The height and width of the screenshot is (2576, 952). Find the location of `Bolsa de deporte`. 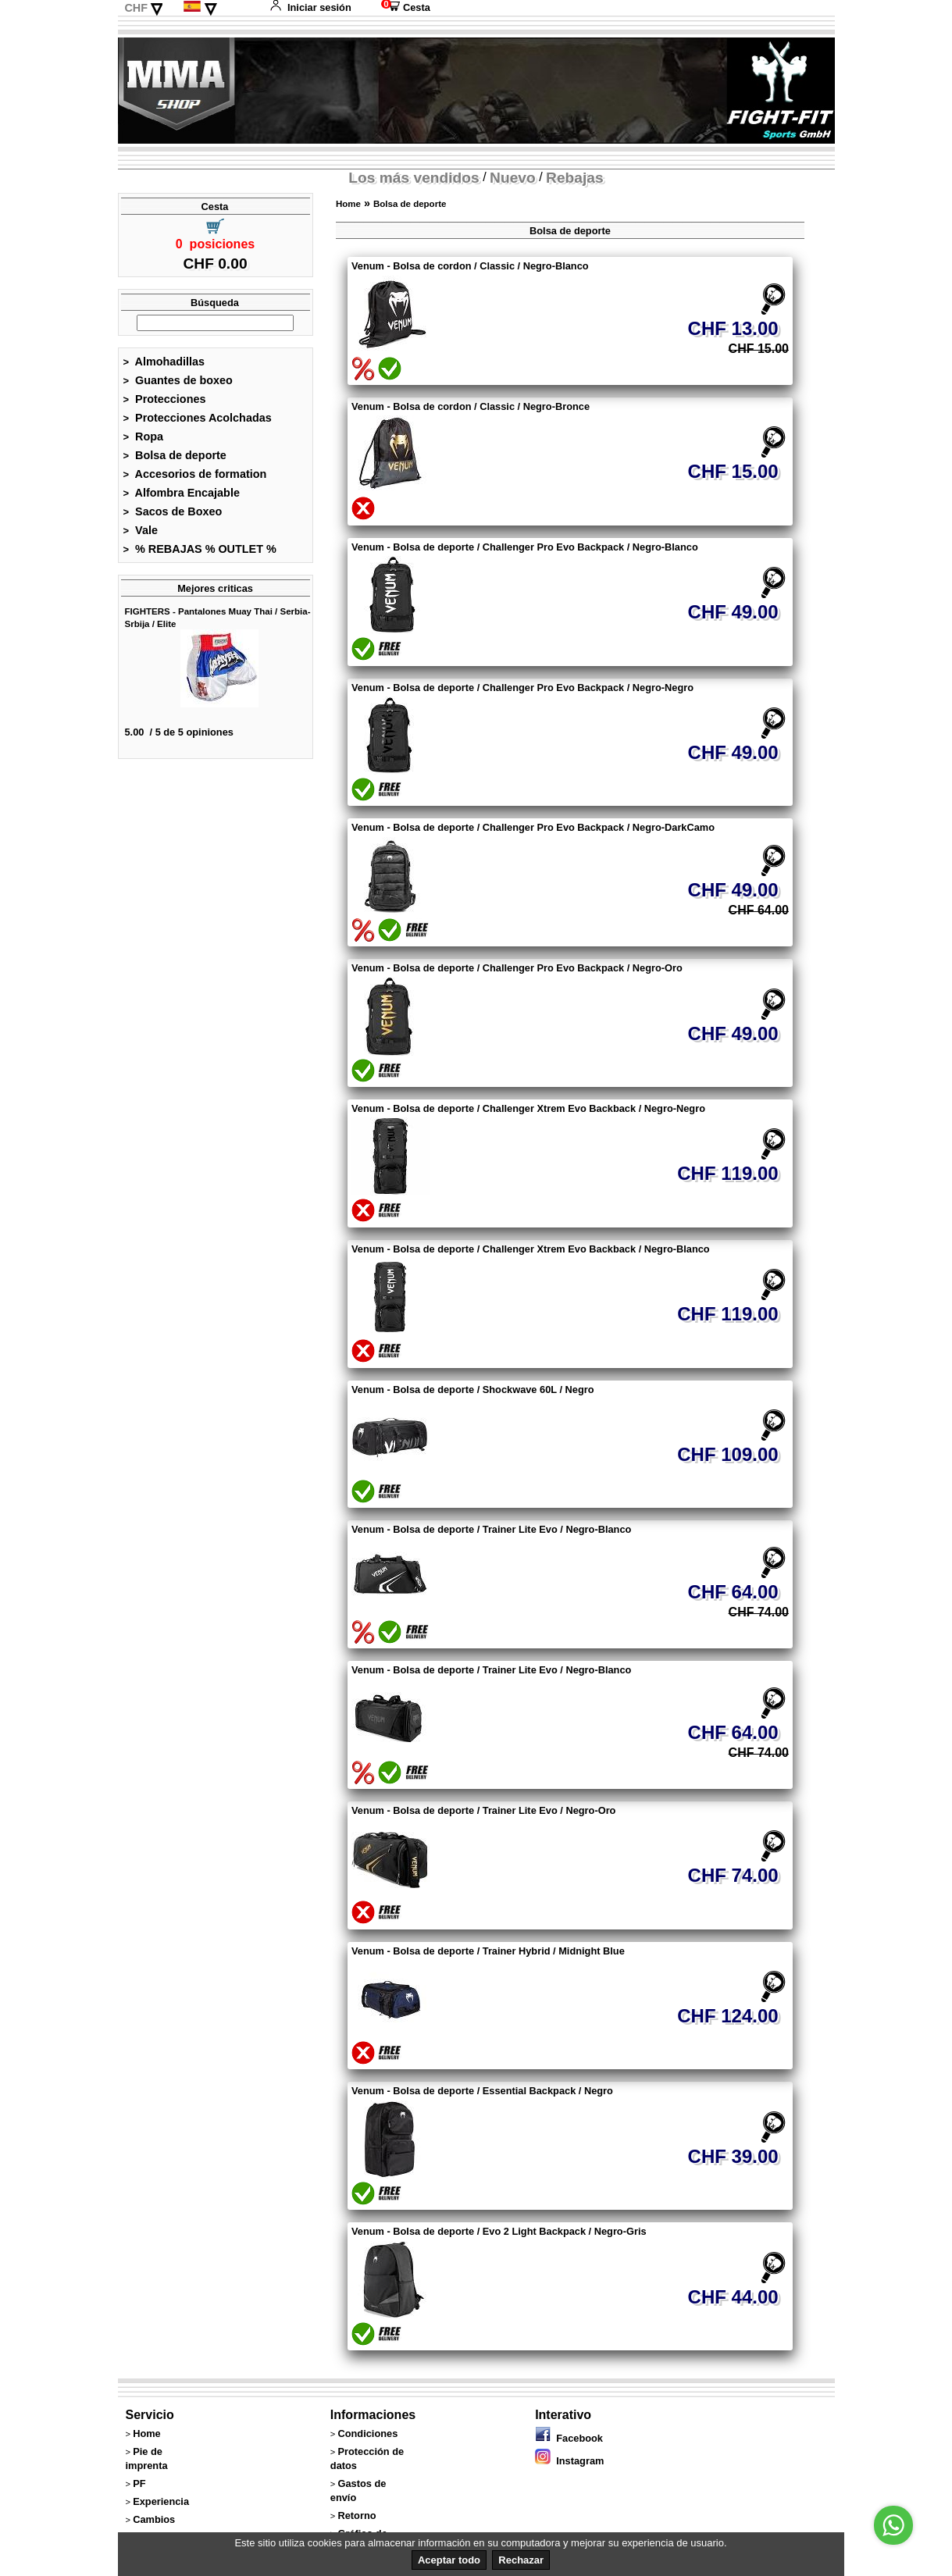

Bolsa de deporte is located at coordinates (174, 455).